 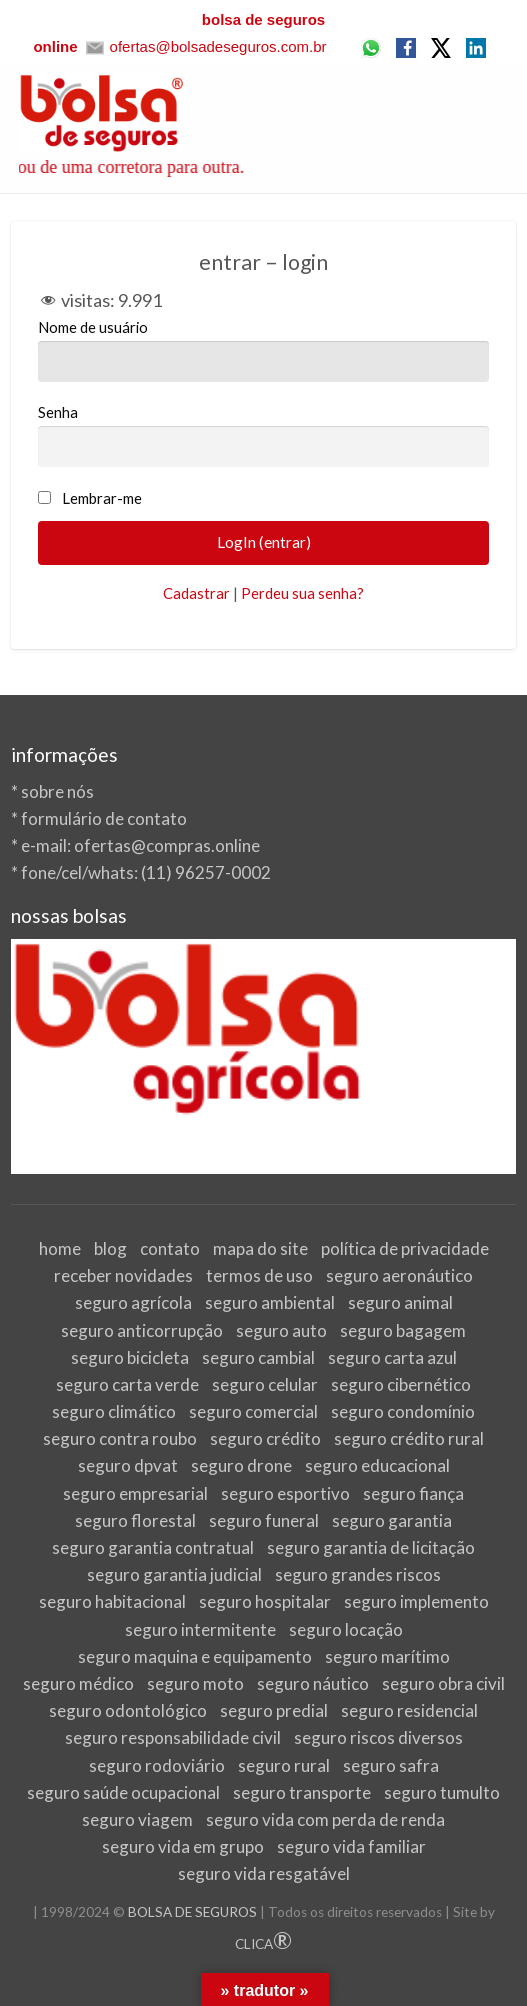 I want to click on formulário de contato, so click(x=104, y=818).